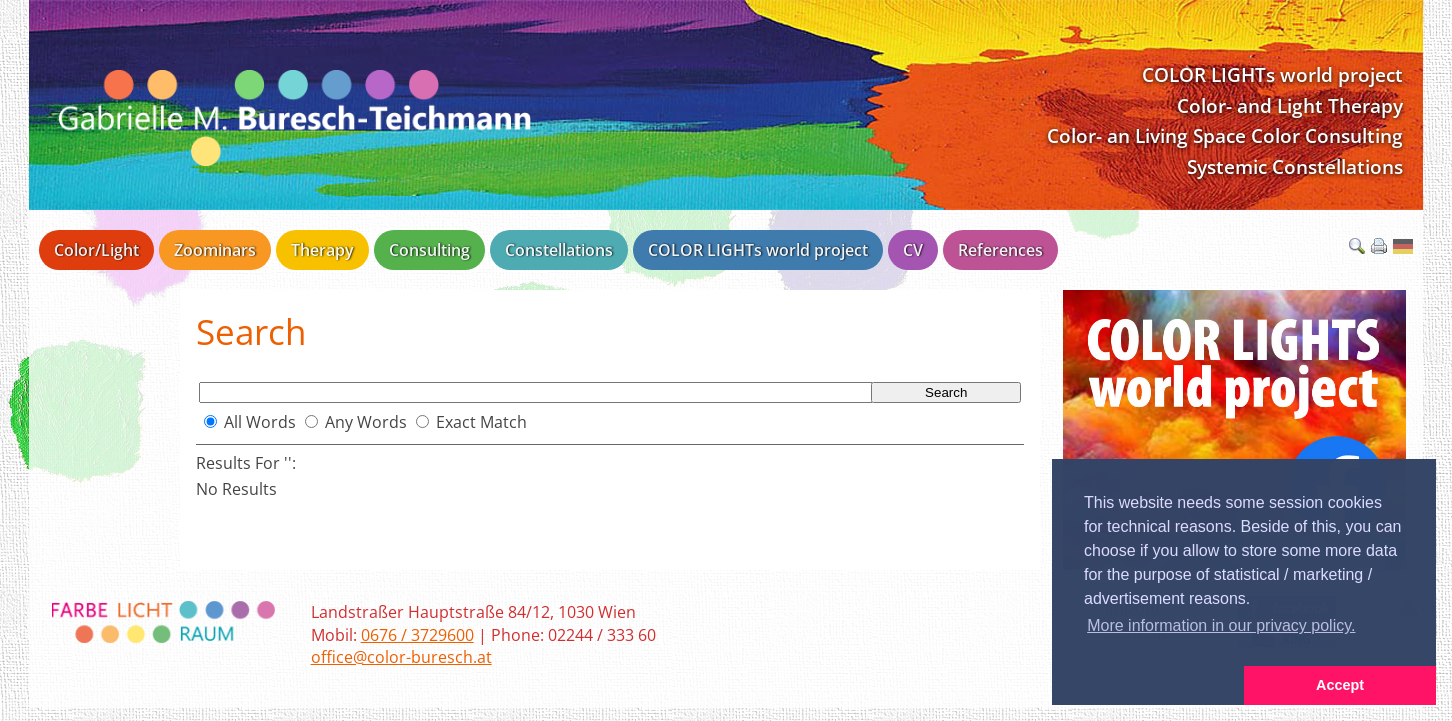 Image resolution: width=1452 pixels, height=721 pixels. I want to click on Systemic Constellations, so click(1295, 166).